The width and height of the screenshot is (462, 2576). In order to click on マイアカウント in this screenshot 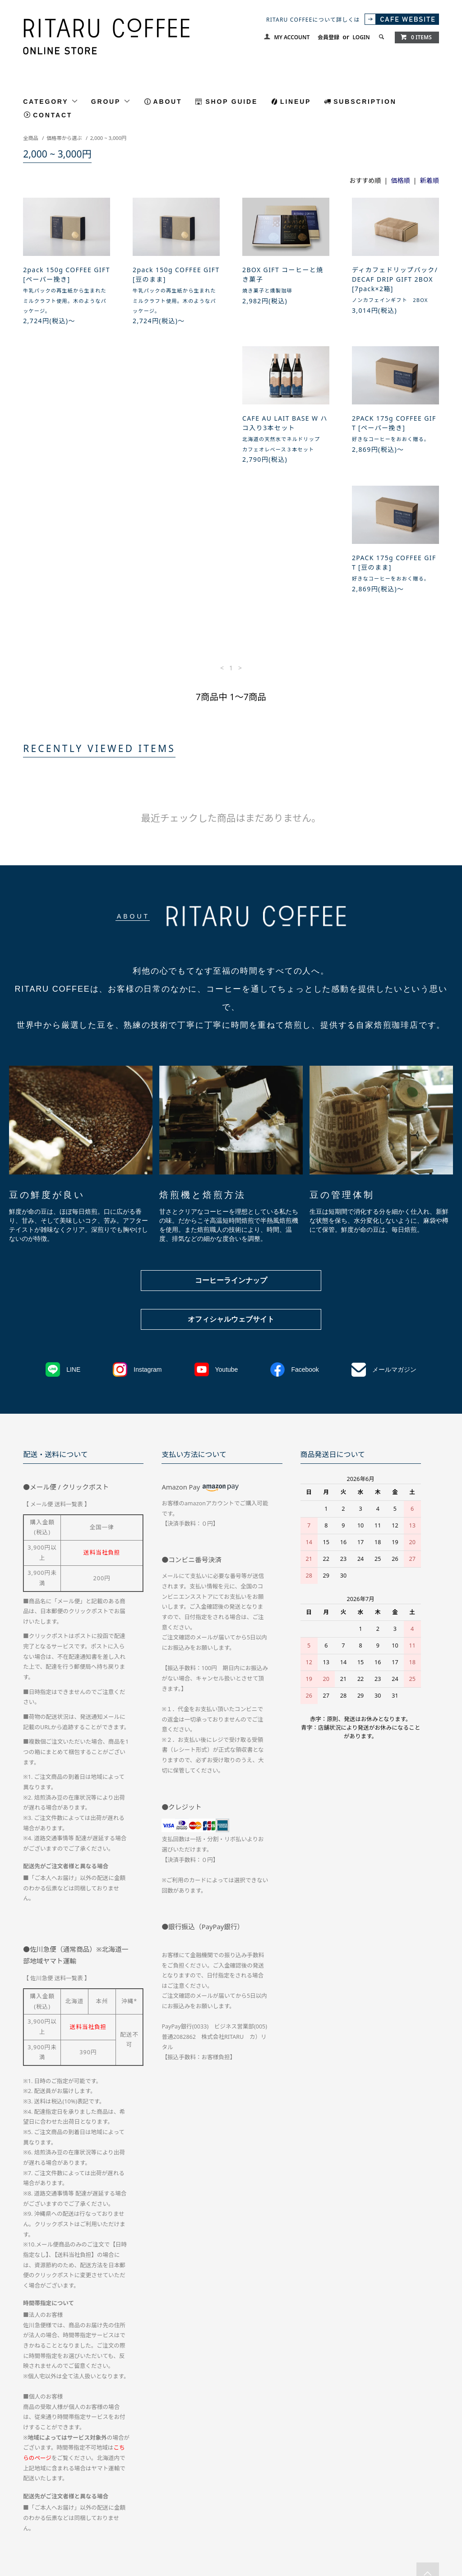, I will do `click(412, 2493)`.